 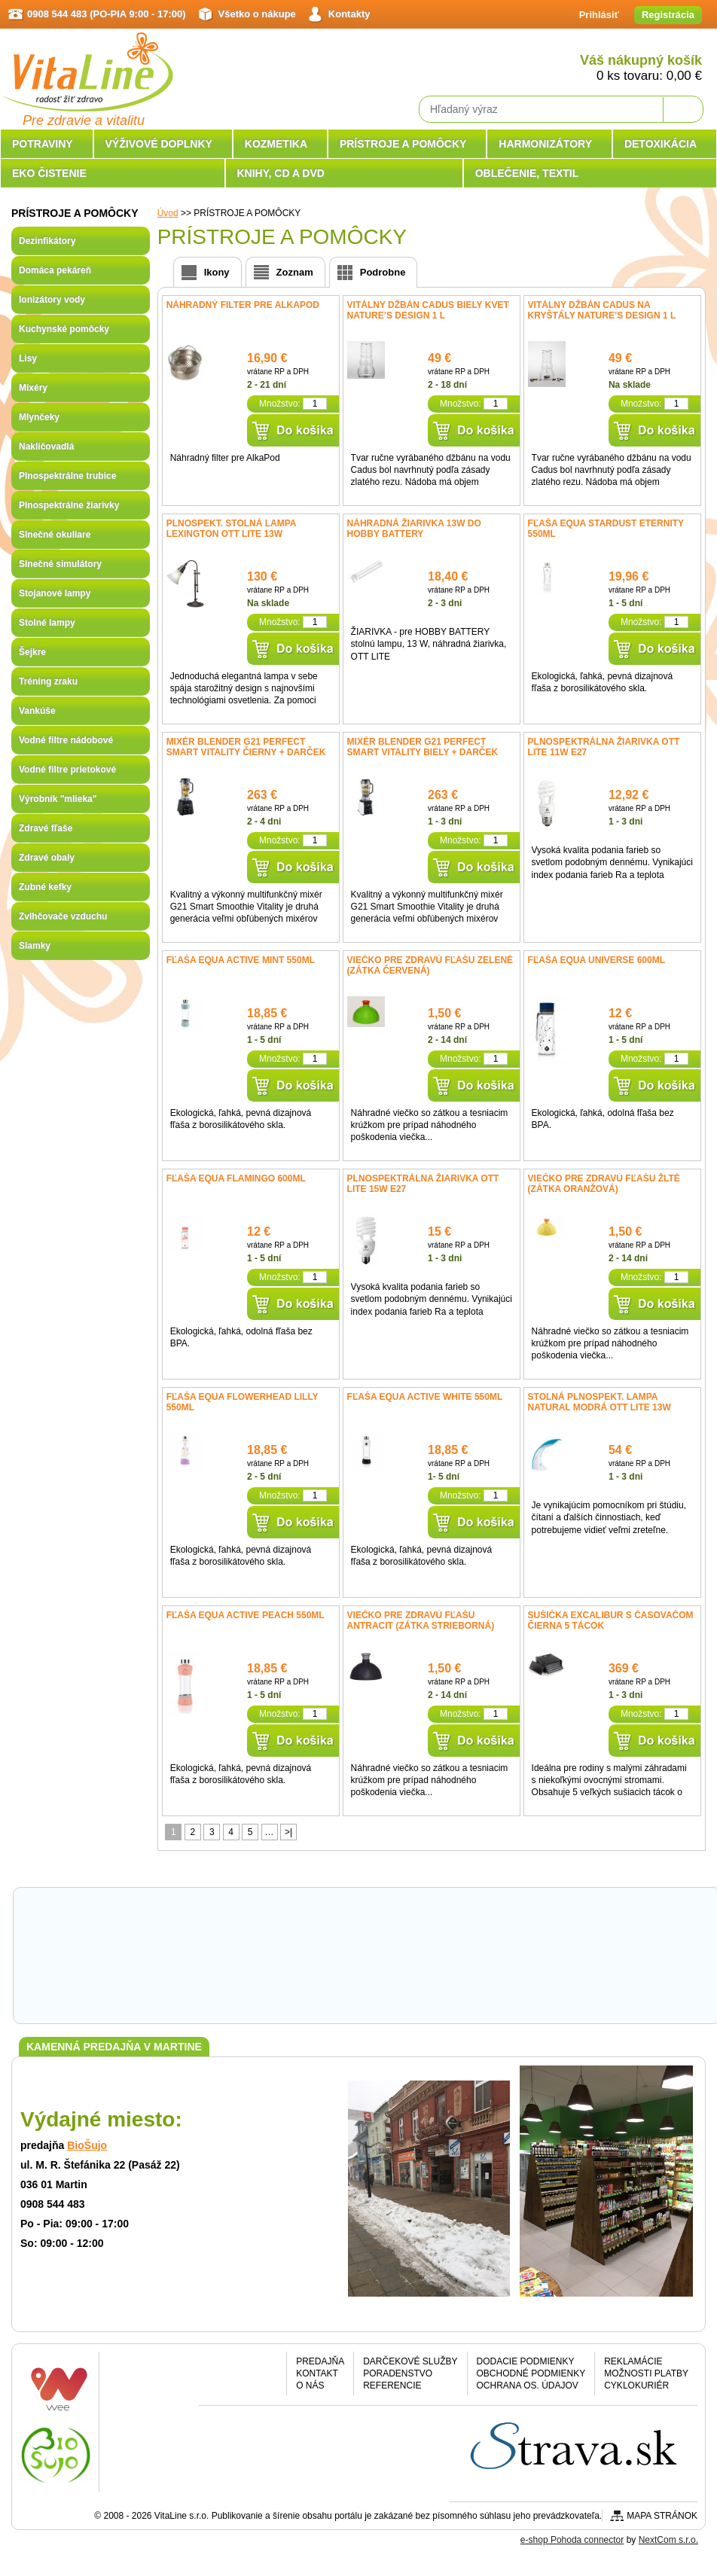 I want to click on Kontakty, so click(x=349, y=14).